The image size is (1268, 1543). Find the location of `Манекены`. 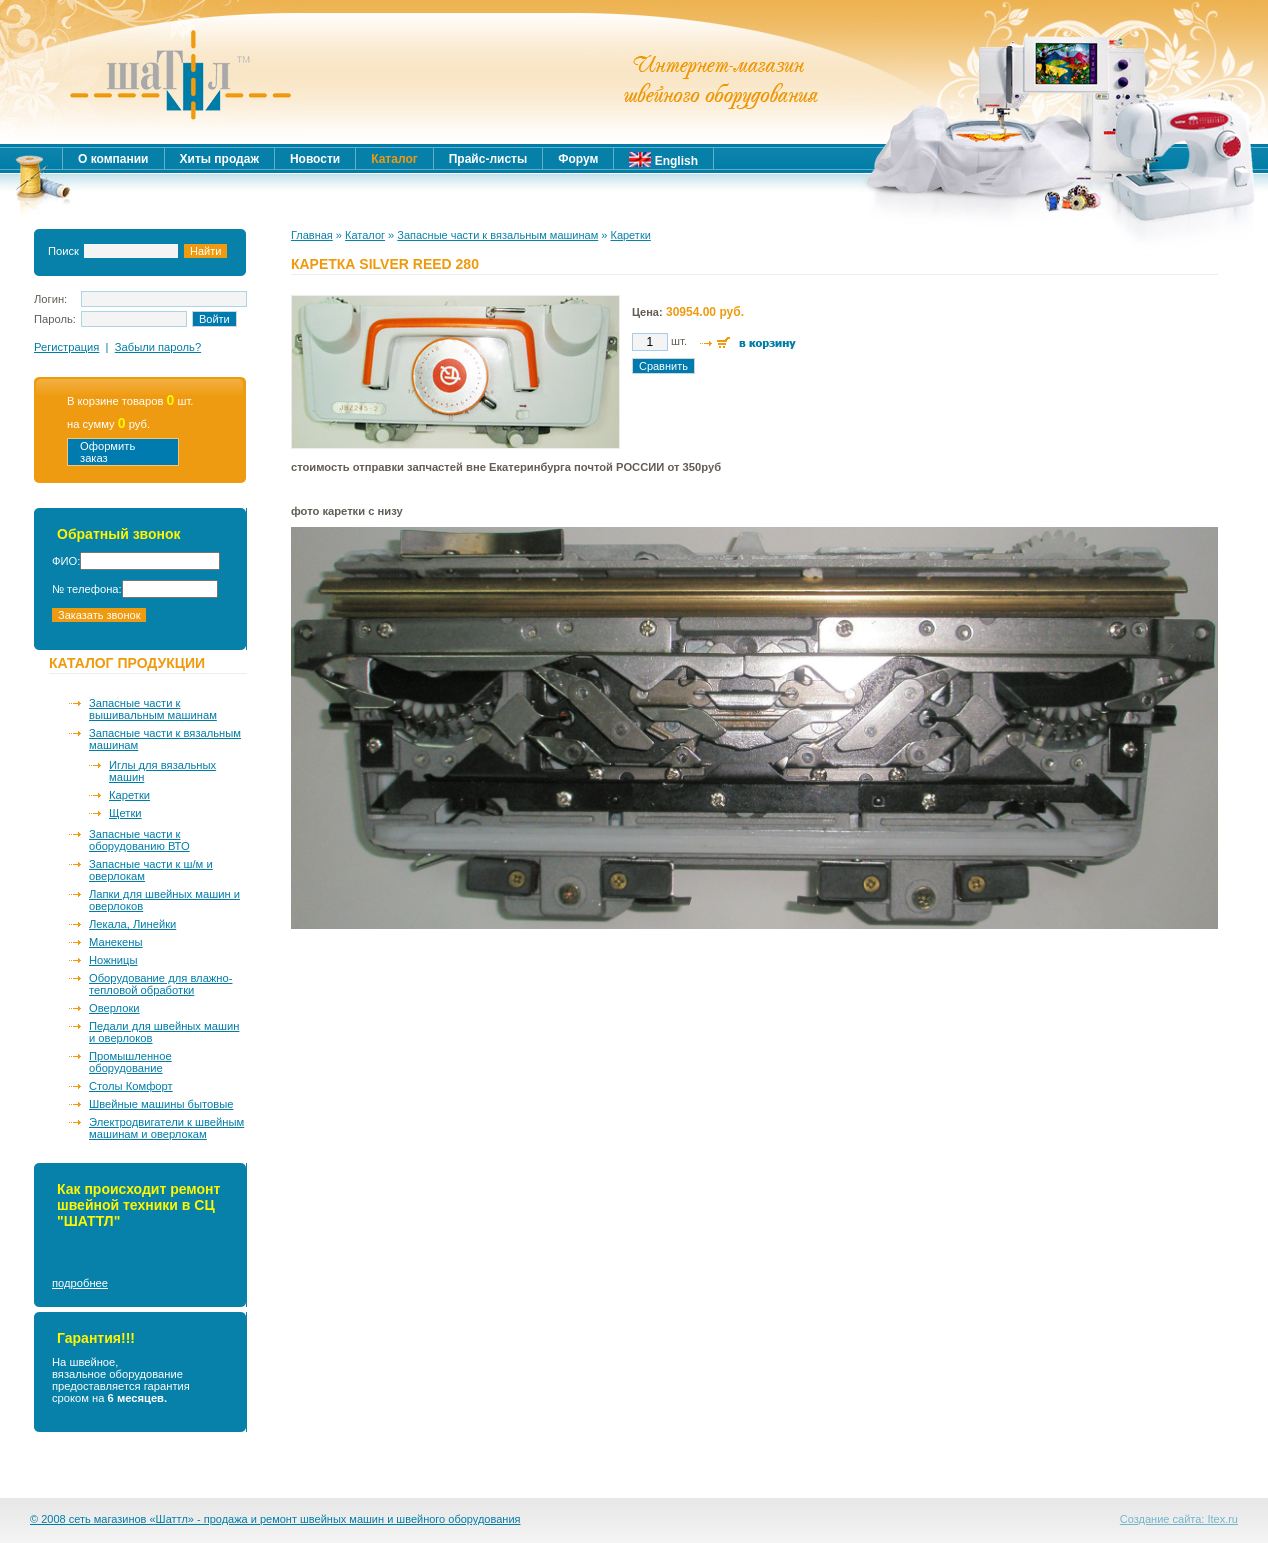

Манекены is located at coordinates (116, 942).